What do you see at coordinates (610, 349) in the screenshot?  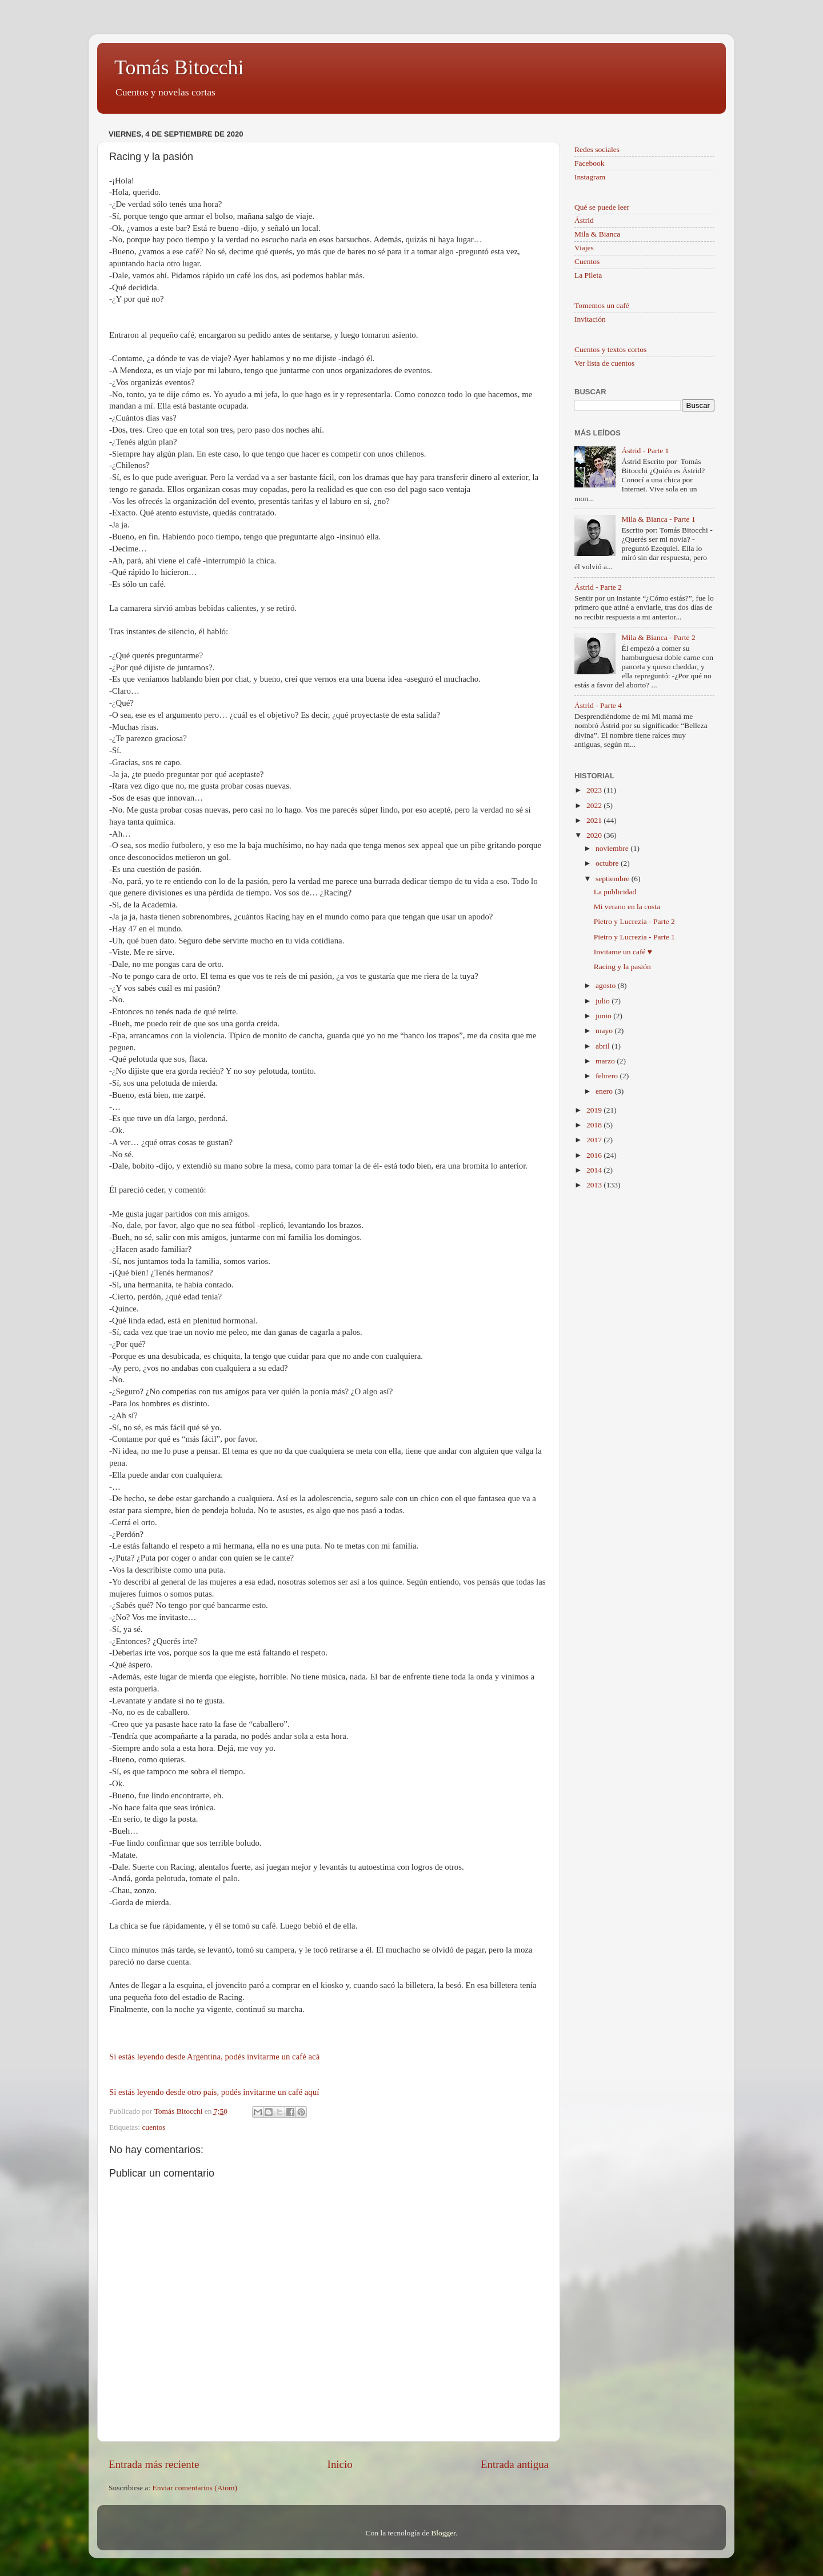 I see `Cuentos y textos cortos` at bounding box center [610, 349].